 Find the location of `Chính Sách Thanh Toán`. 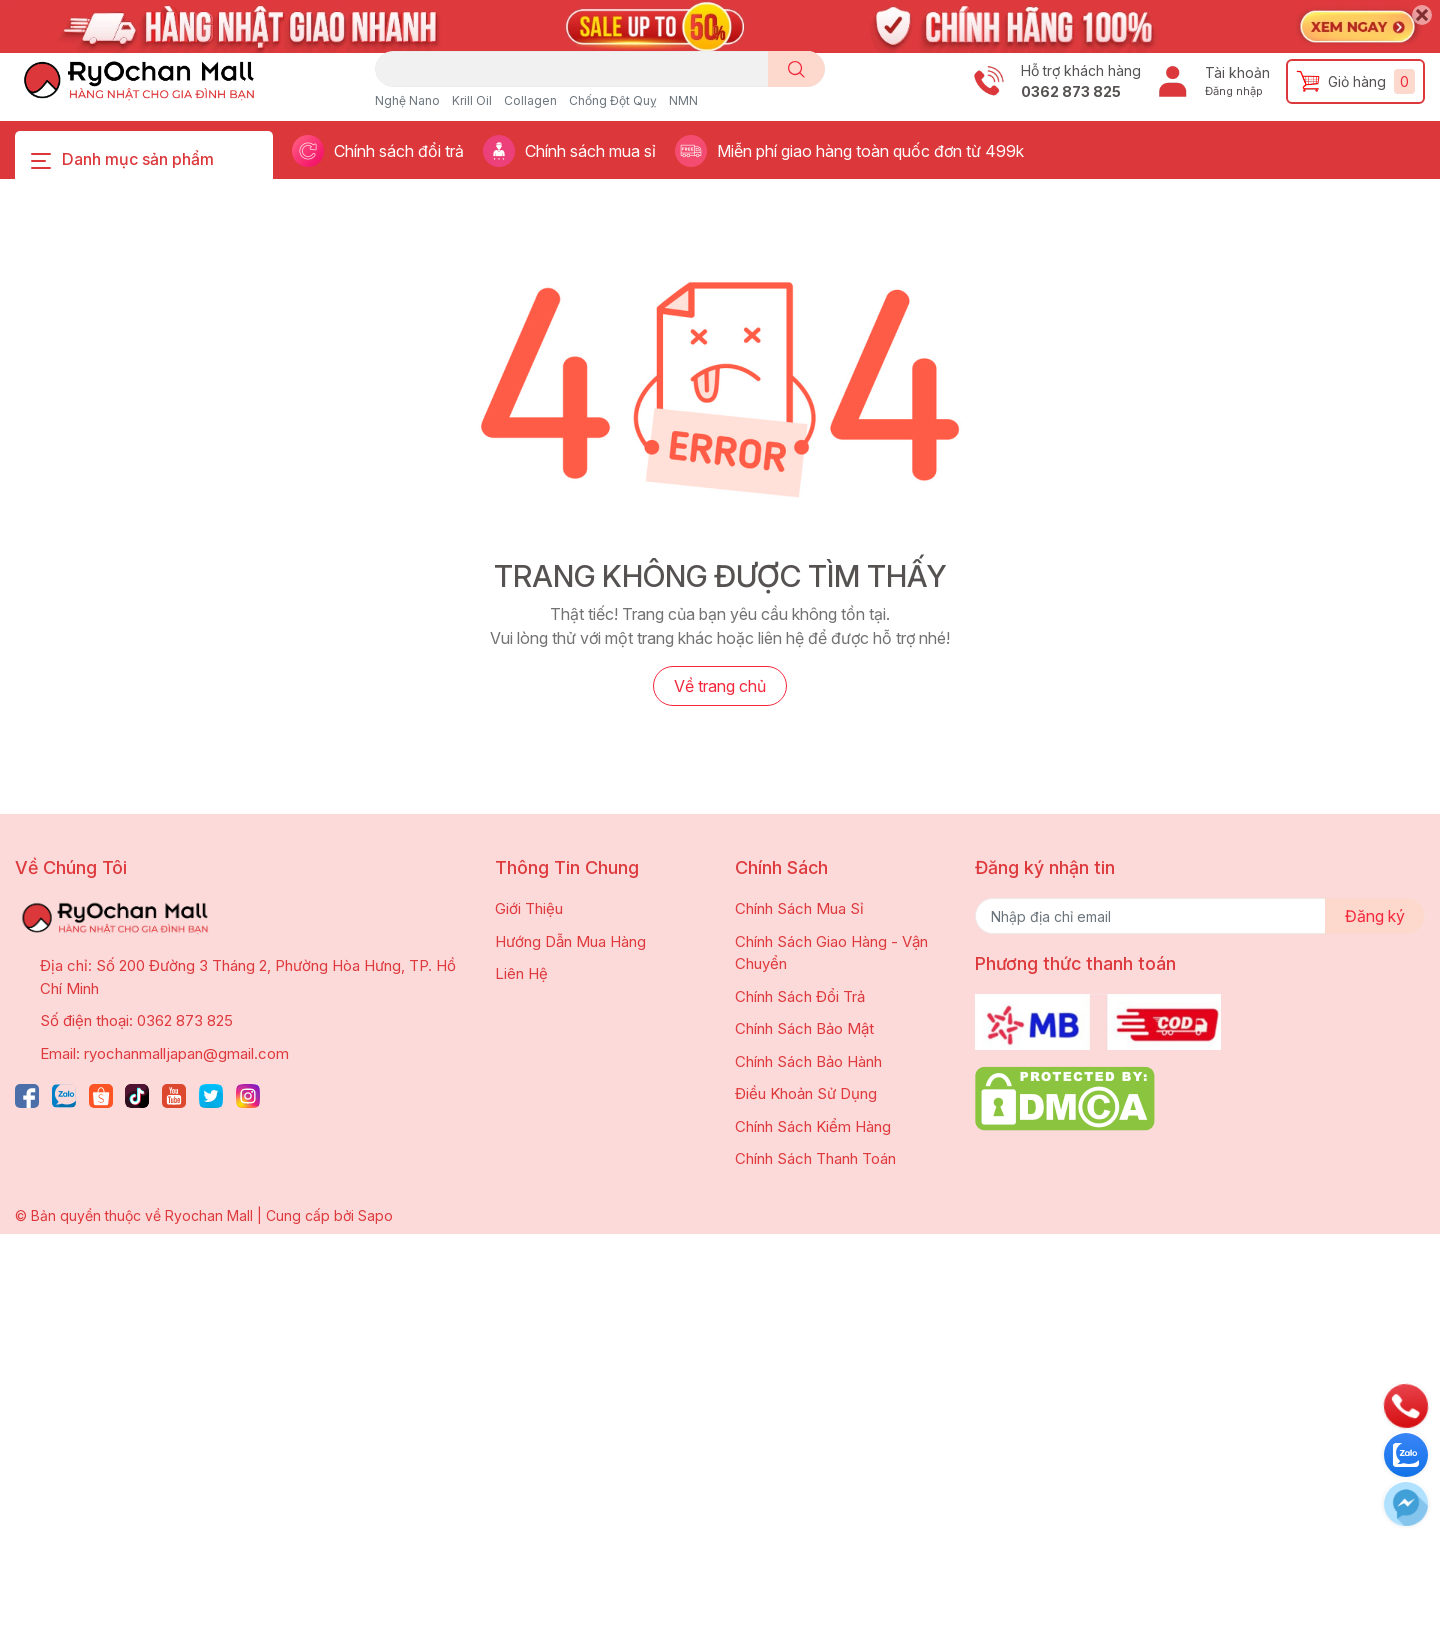

Chính Sách Thanh Toán is located at coordinates (815, 1158).